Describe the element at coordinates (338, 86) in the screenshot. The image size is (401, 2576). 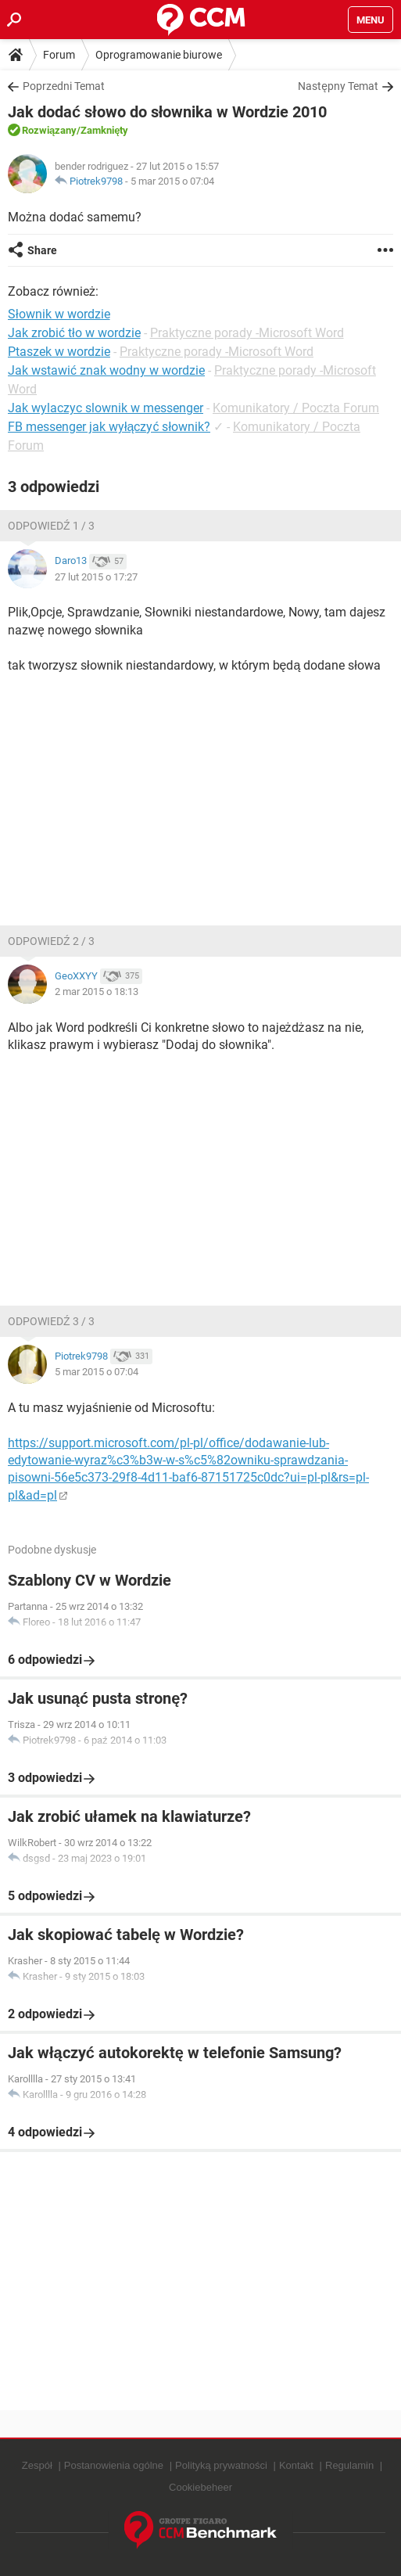
I see `Następny Temat` at that location.